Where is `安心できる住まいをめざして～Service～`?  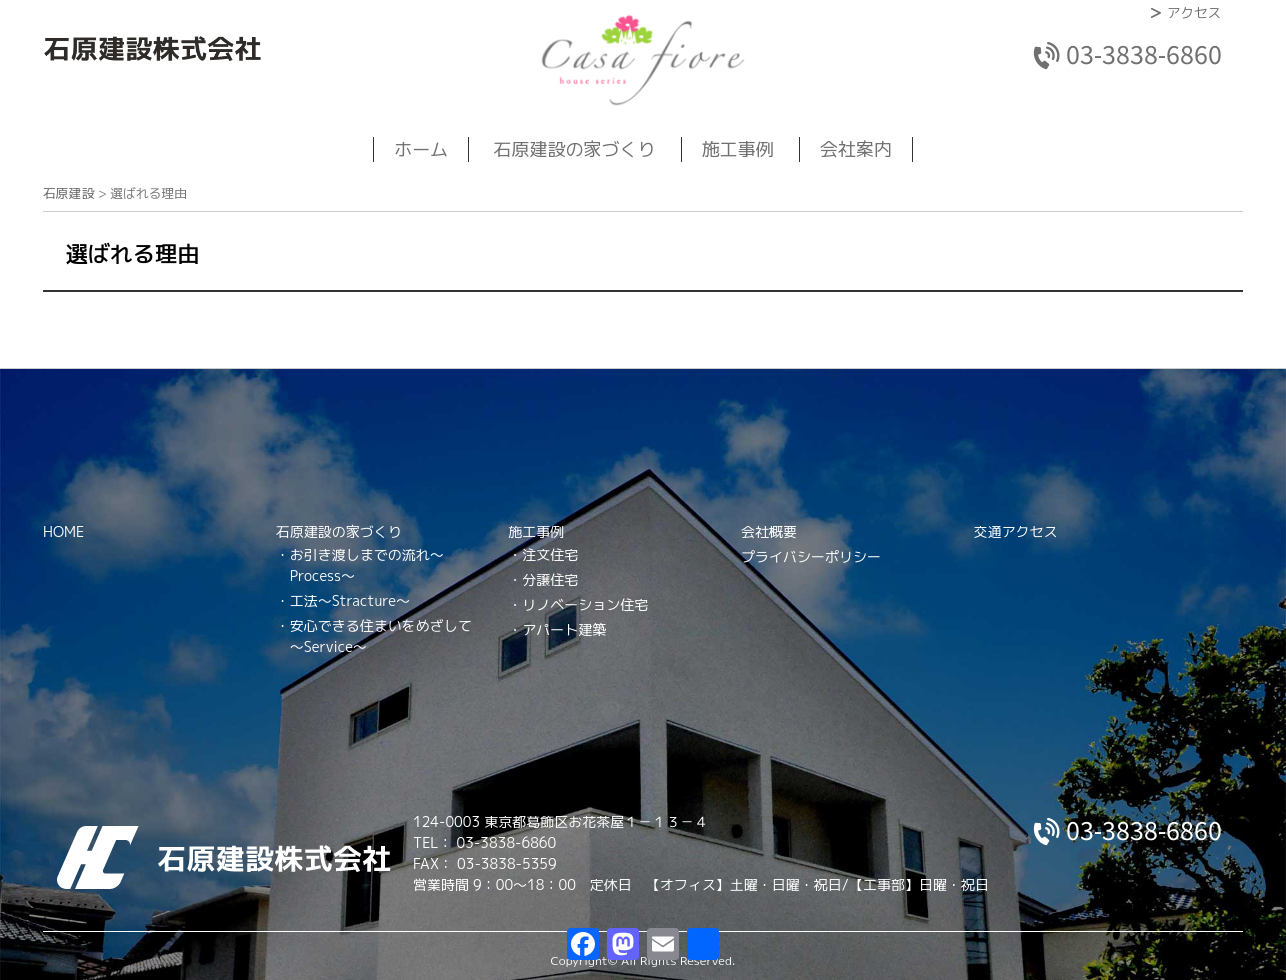
安心できる住まいをめざして～Service～ is located at coordinates (381, 636).